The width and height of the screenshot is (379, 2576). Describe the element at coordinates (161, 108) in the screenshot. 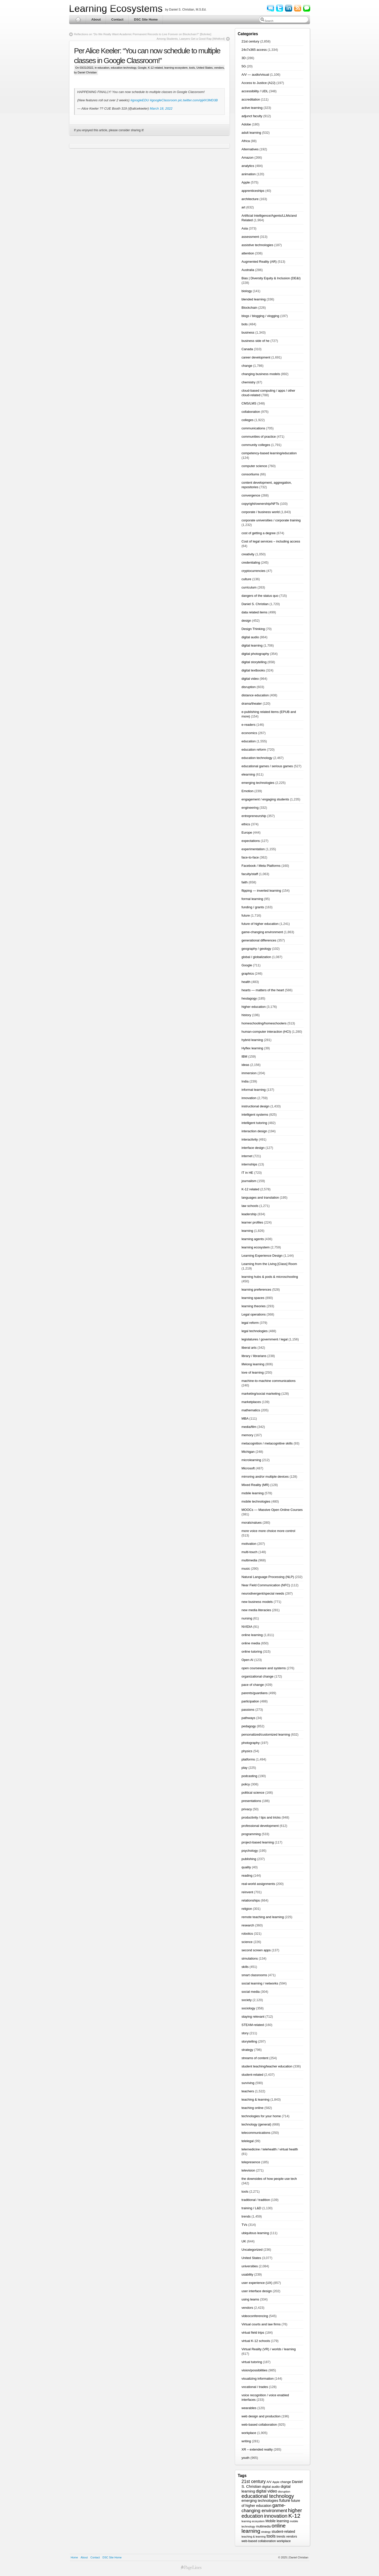

I see `March 18, 2022` at that location.